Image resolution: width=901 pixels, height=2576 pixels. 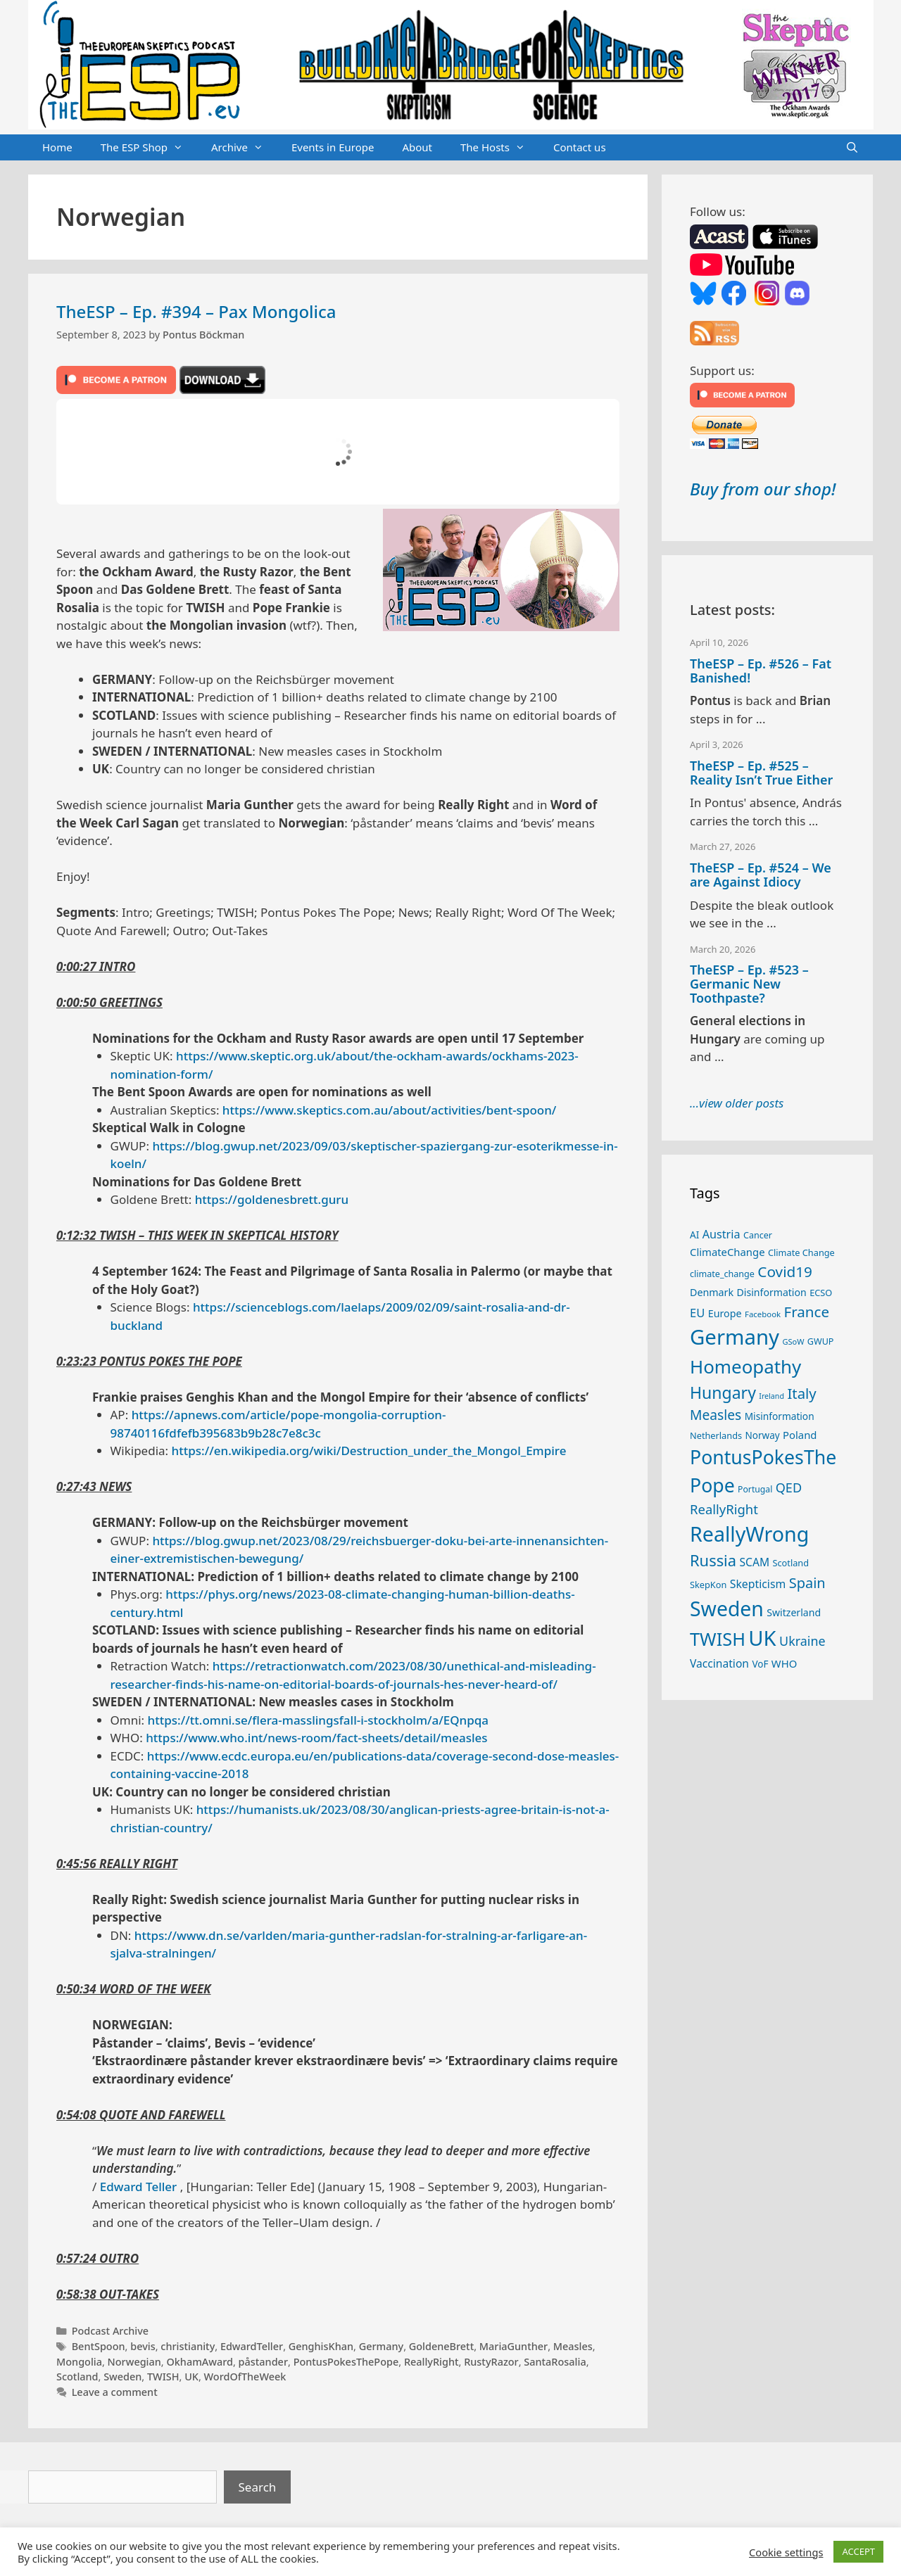 I want to click on Vaccination [Vaccination (35 items)], so click(x=719, y=1663).